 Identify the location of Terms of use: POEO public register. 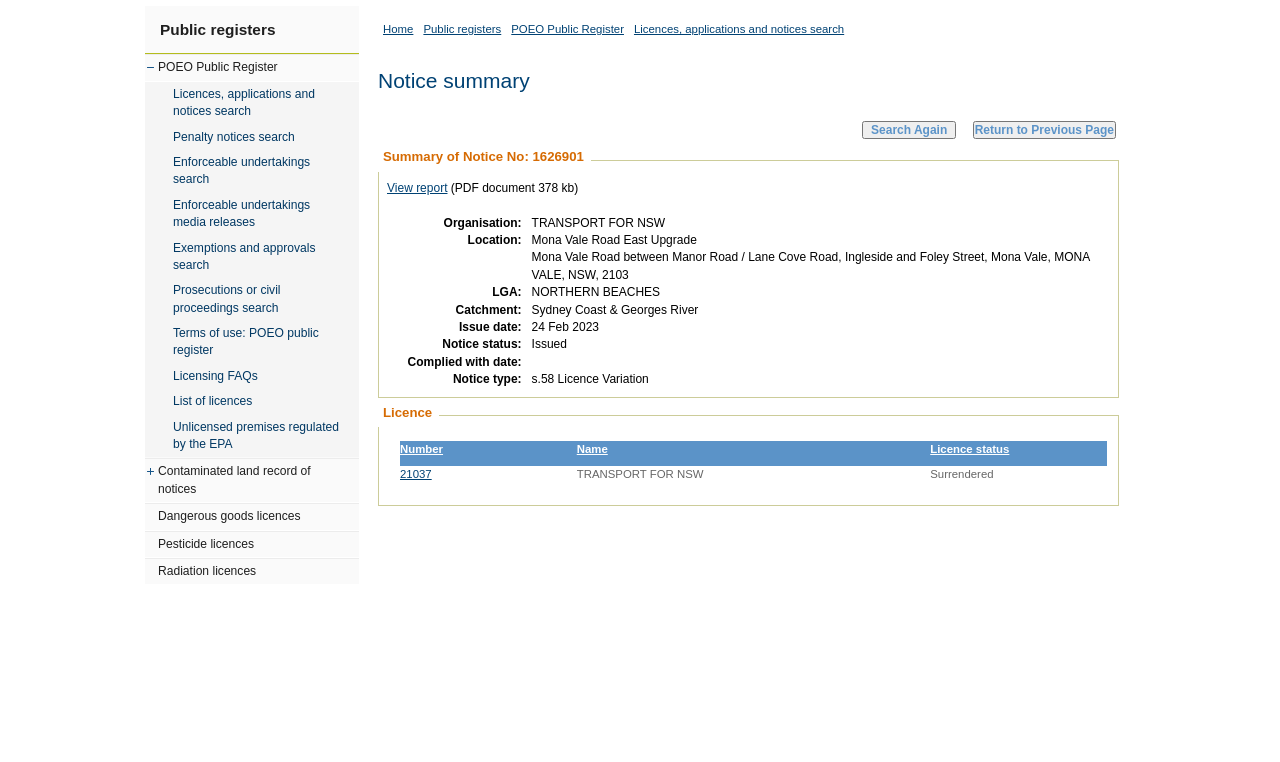
(246, 341).